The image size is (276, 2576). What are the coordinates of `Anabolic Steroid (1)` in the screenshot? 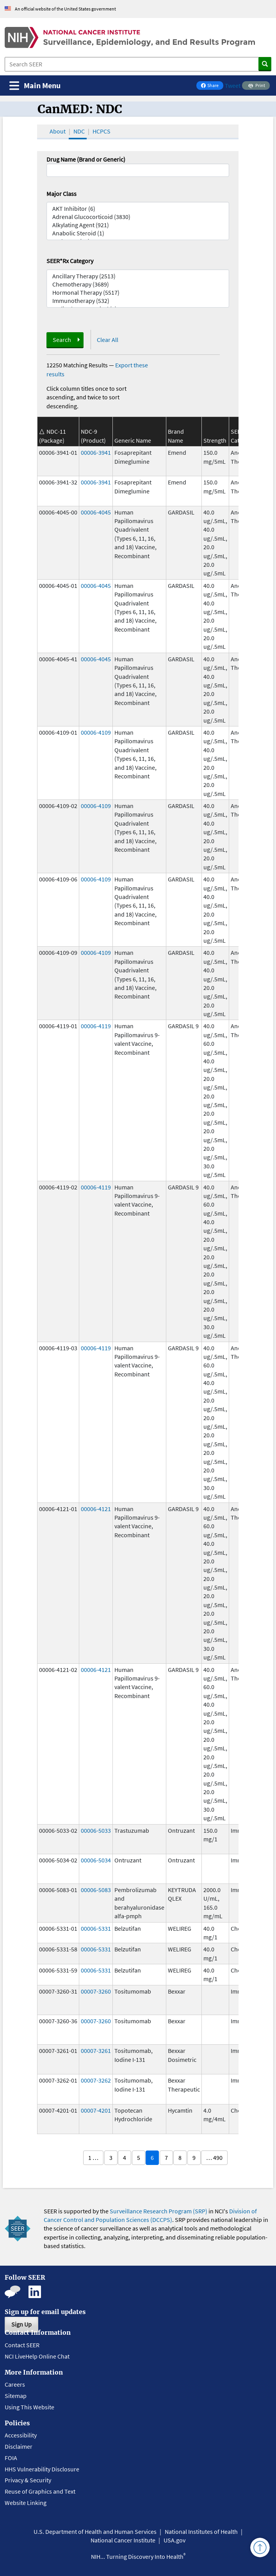 It's located at (138, 233).